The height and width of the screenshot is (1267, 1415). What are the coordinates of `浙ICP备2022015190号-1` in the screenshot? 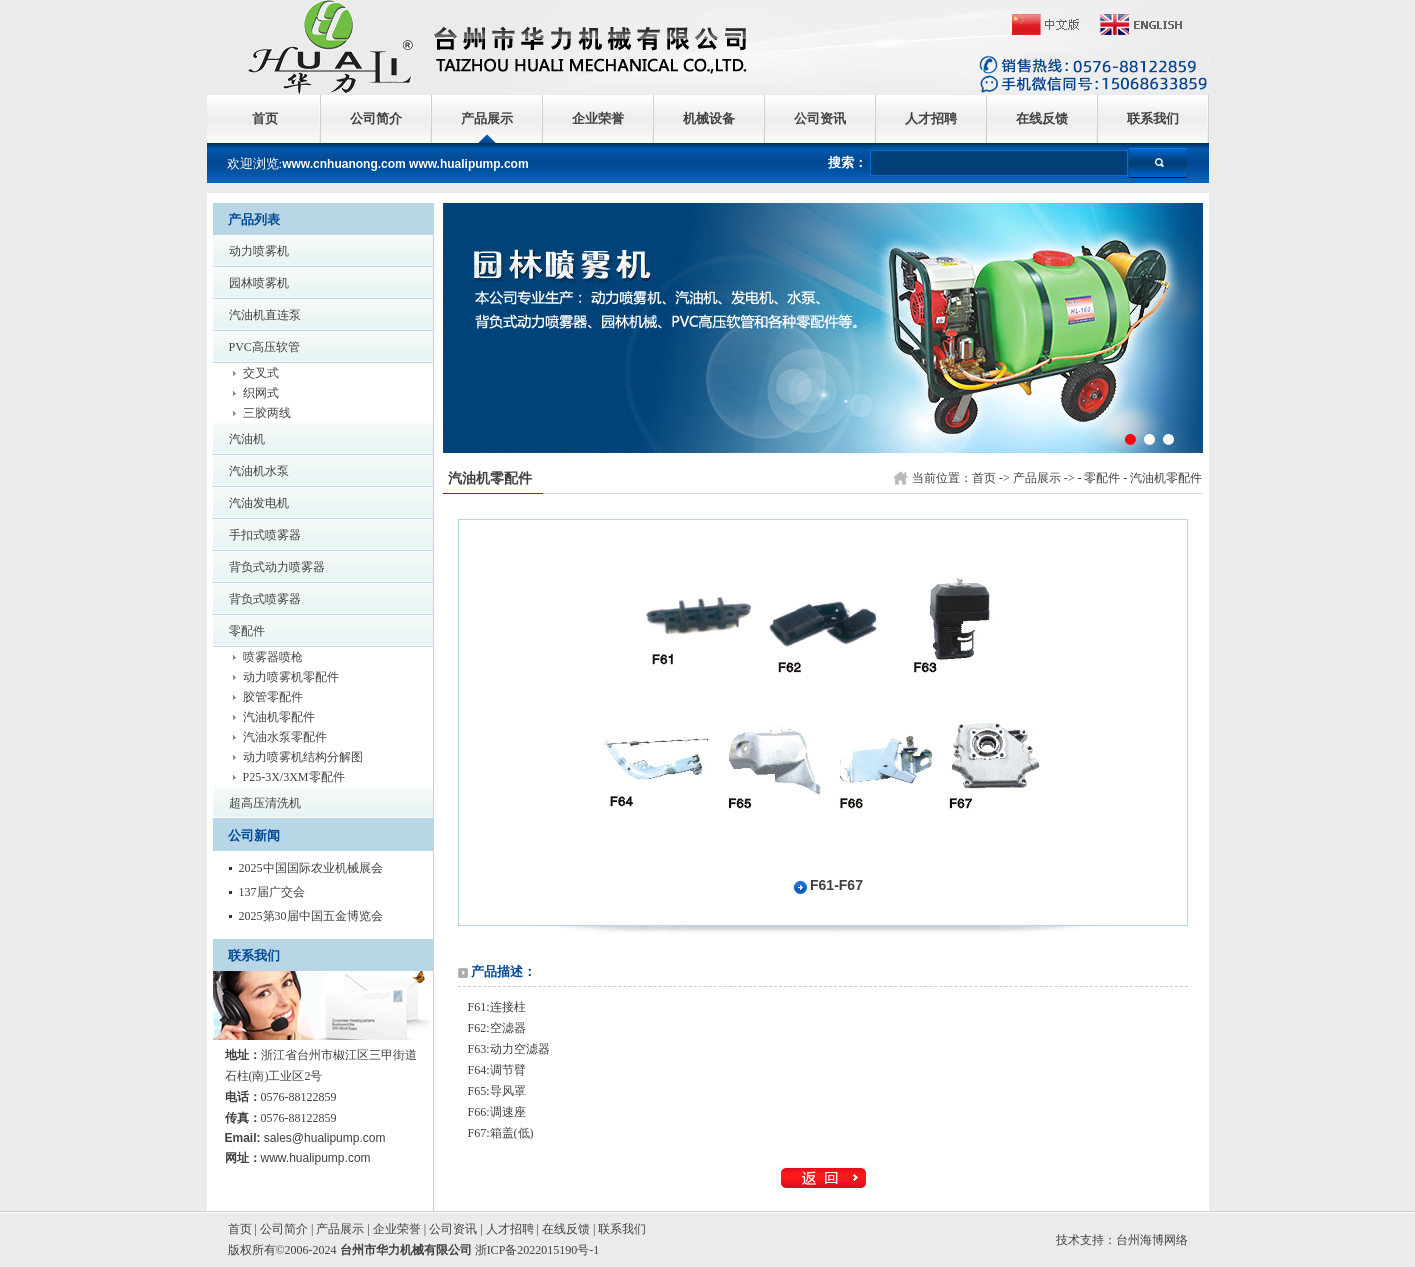 It's located at (537, 1250).